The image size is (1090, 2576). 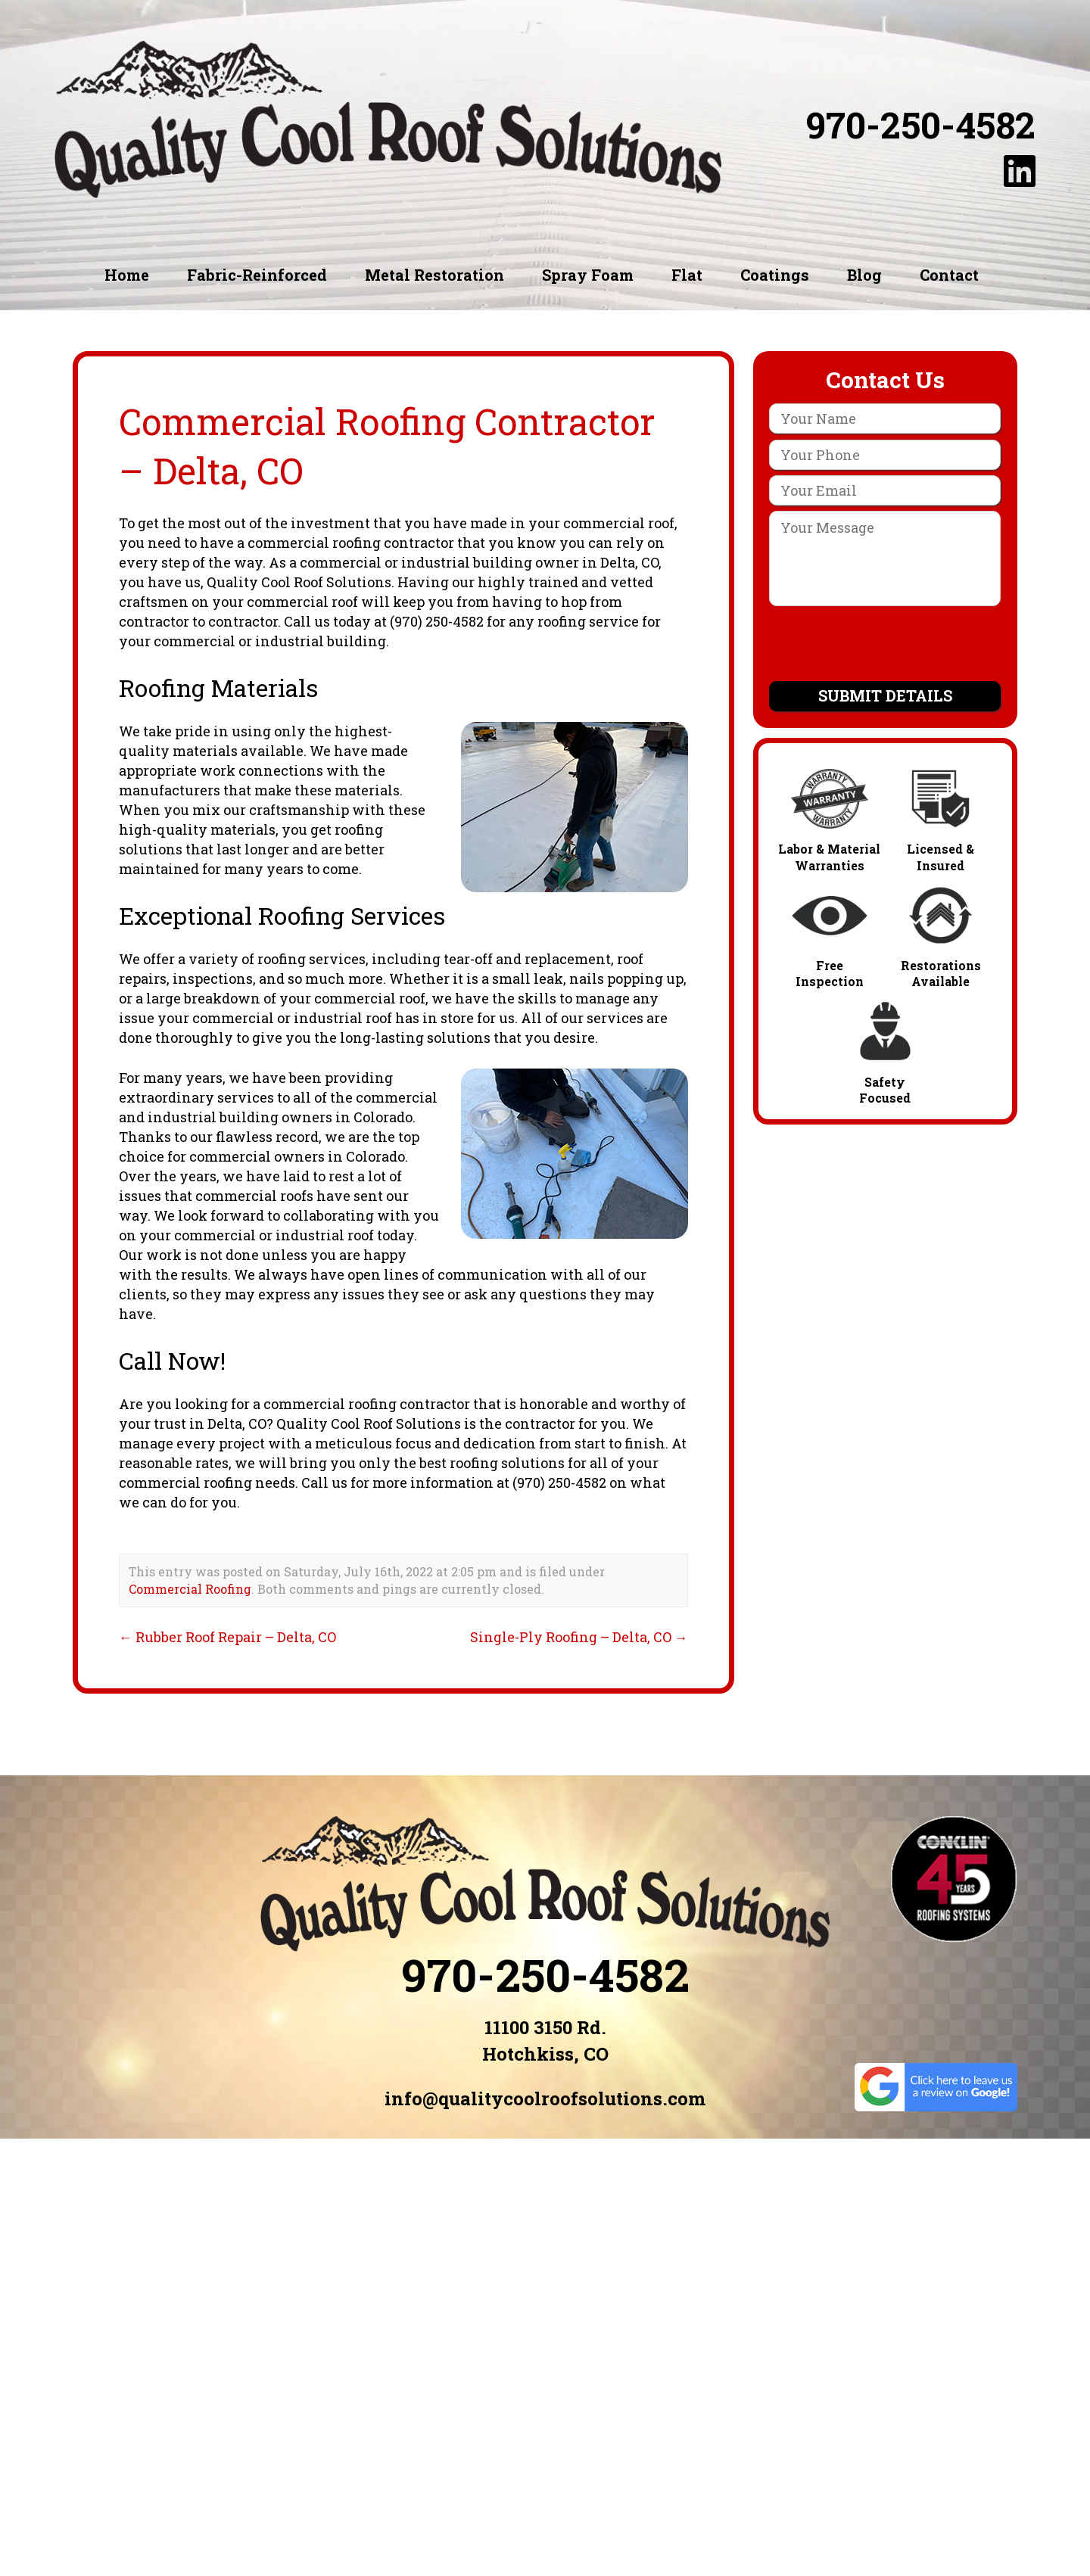 What do you see at coordinates (588, 275) in the screenshot?
I see `Spray Foam` at bounding box center [588, 275].